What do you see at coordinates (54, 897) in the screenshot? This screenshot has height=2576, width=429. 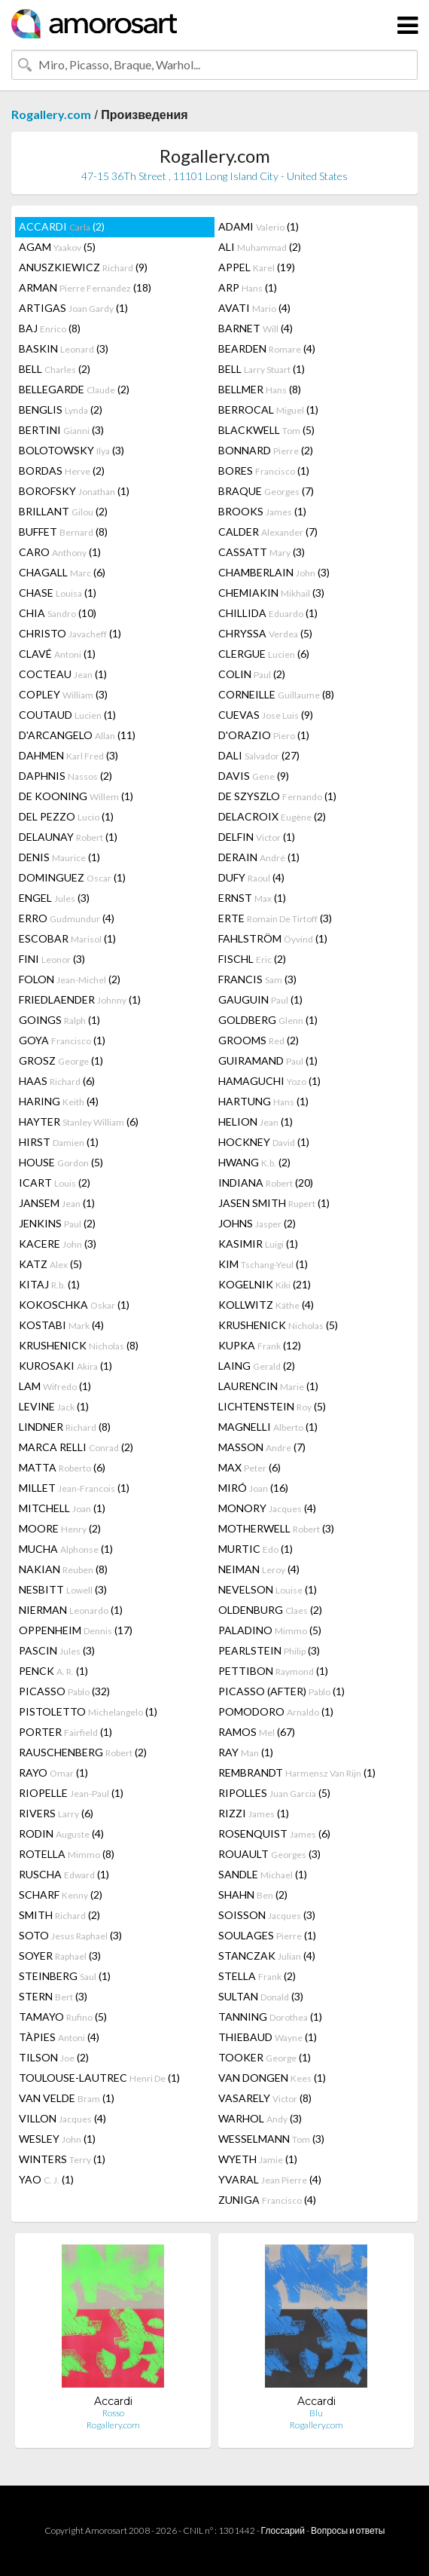 I see `ENGEL (3)` at bounding box center [54, 897].